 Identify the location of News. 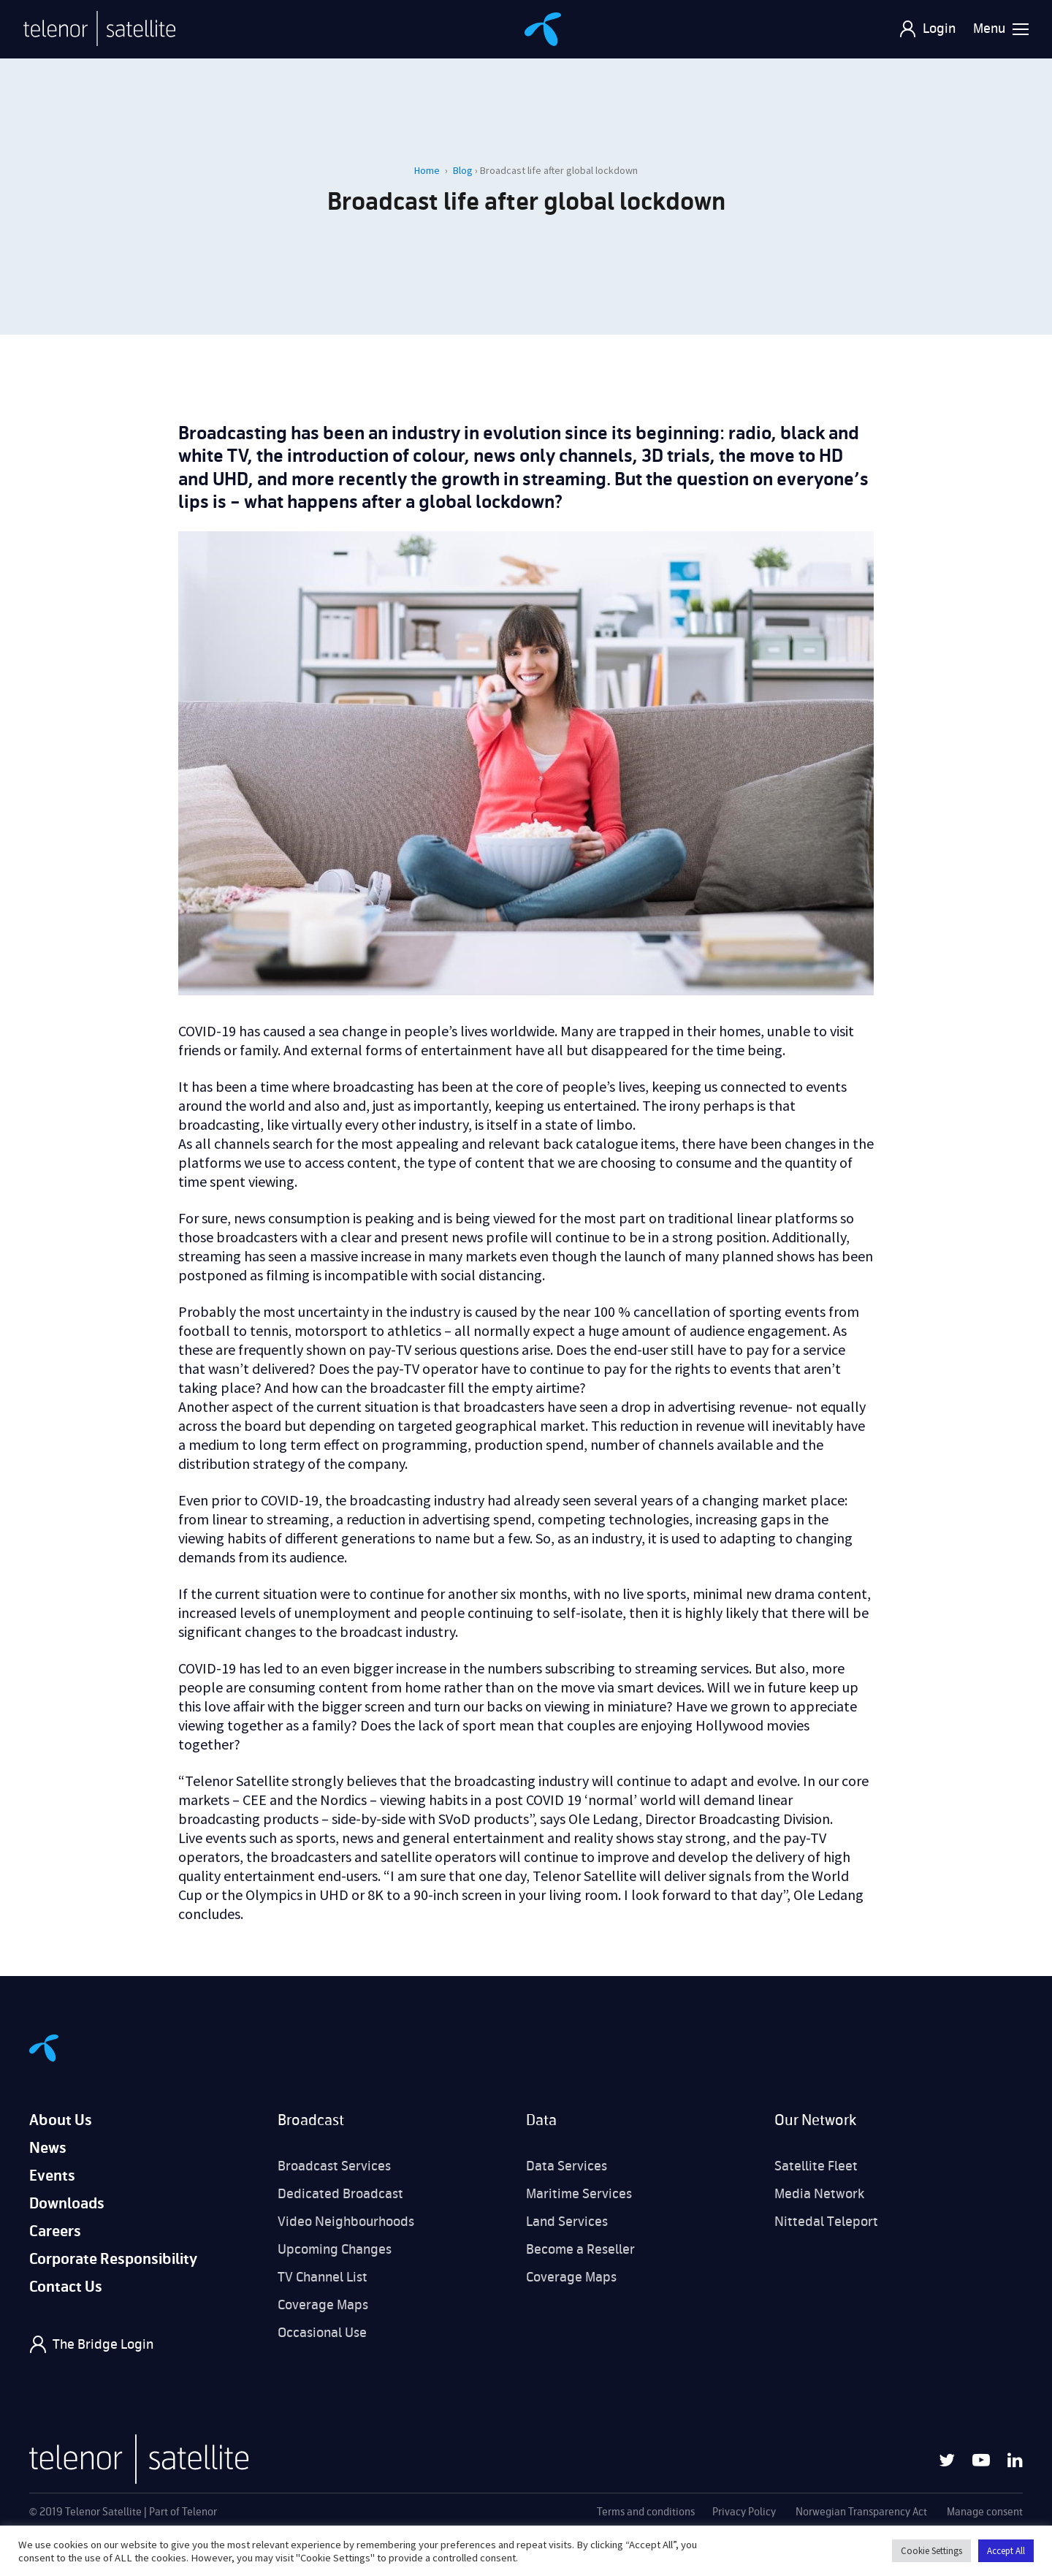
(47, 2148).